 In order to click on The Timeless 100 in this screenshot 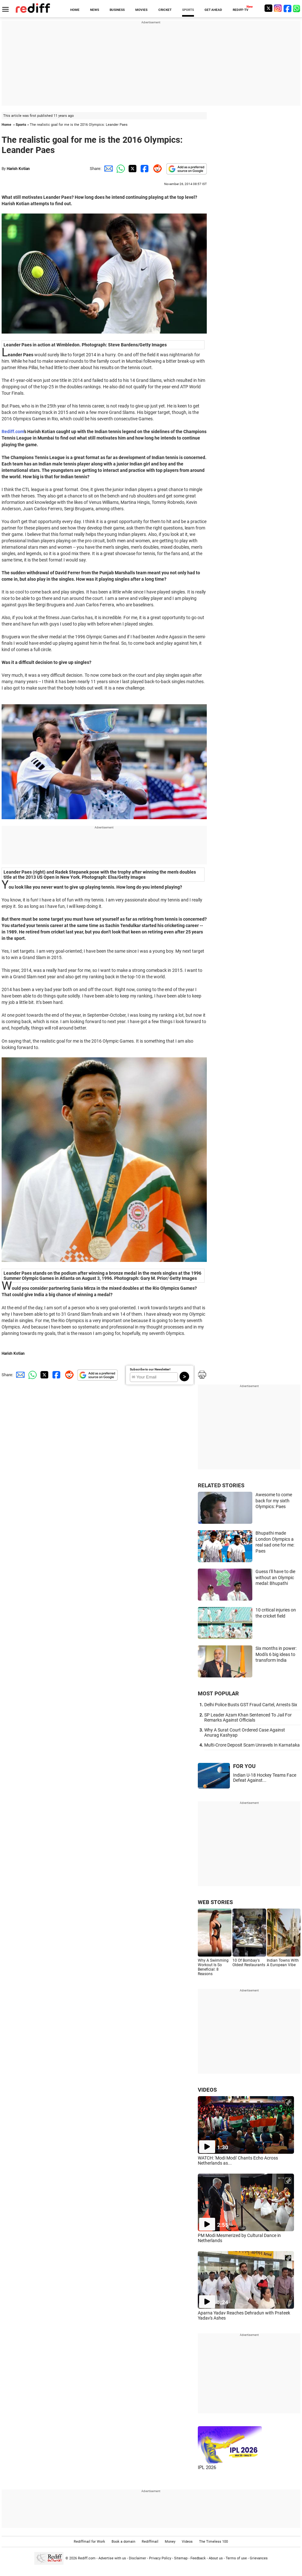, I will do `click(213, 2542)`.